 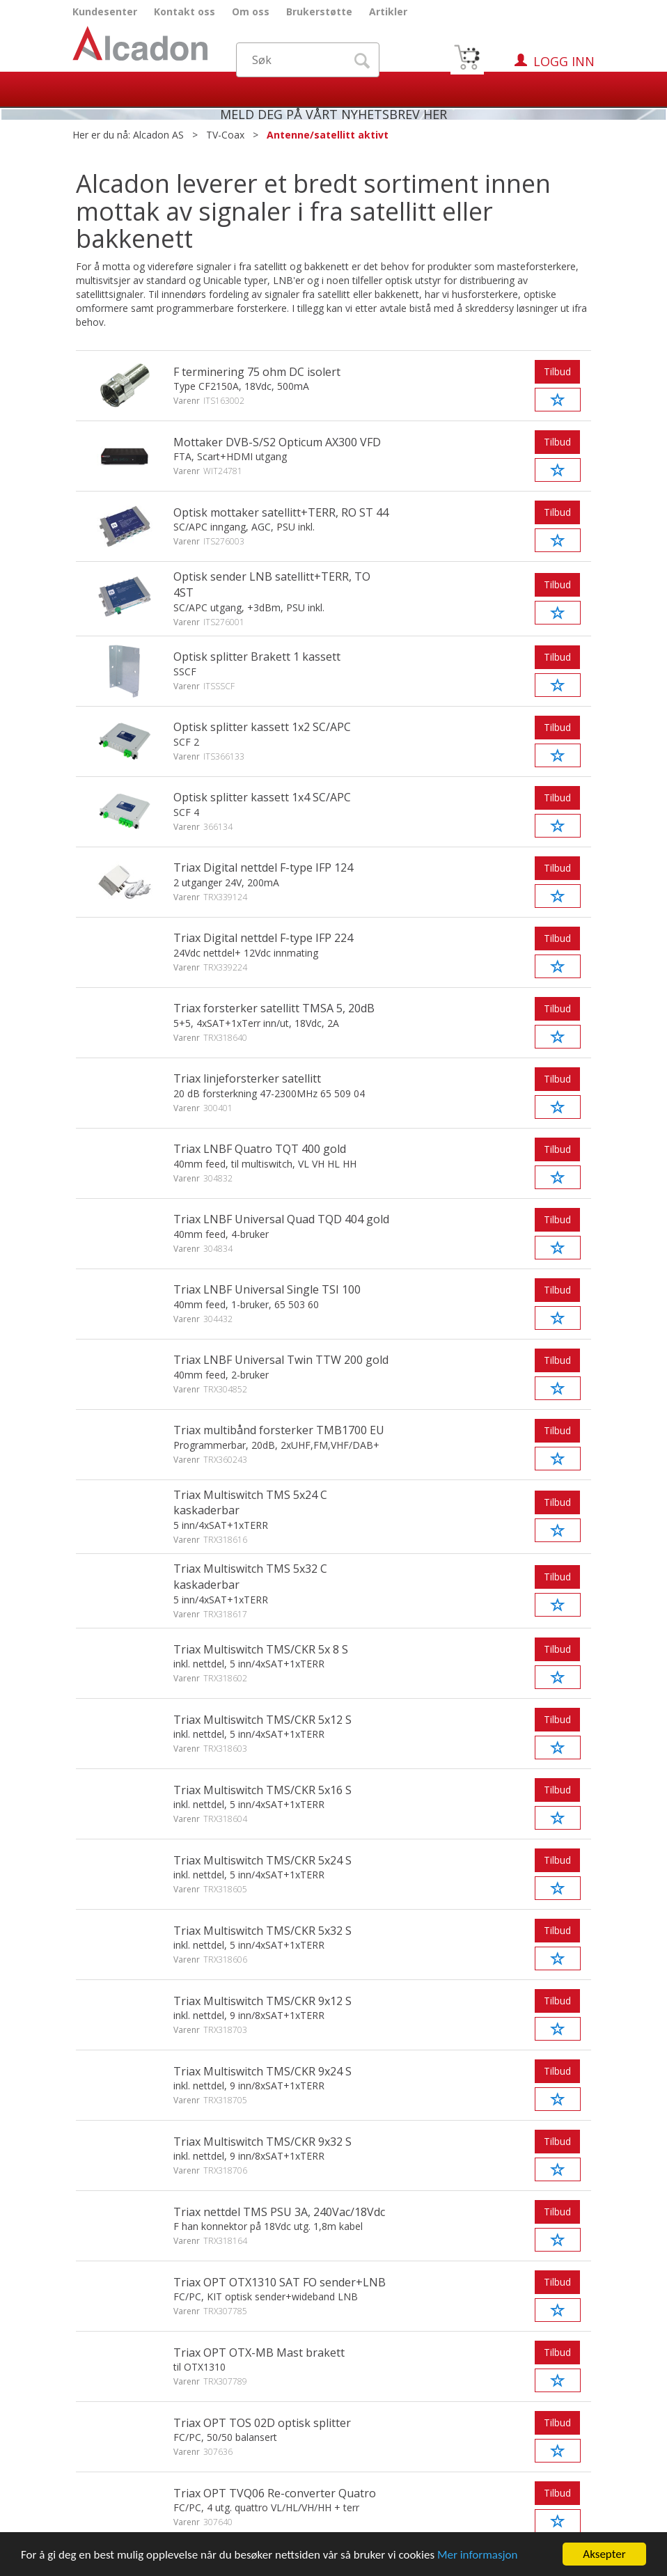 What do you see at coordinates (225, 134) in the screenshot?
I see `TV-Coax` at bounding box center [225, 134].